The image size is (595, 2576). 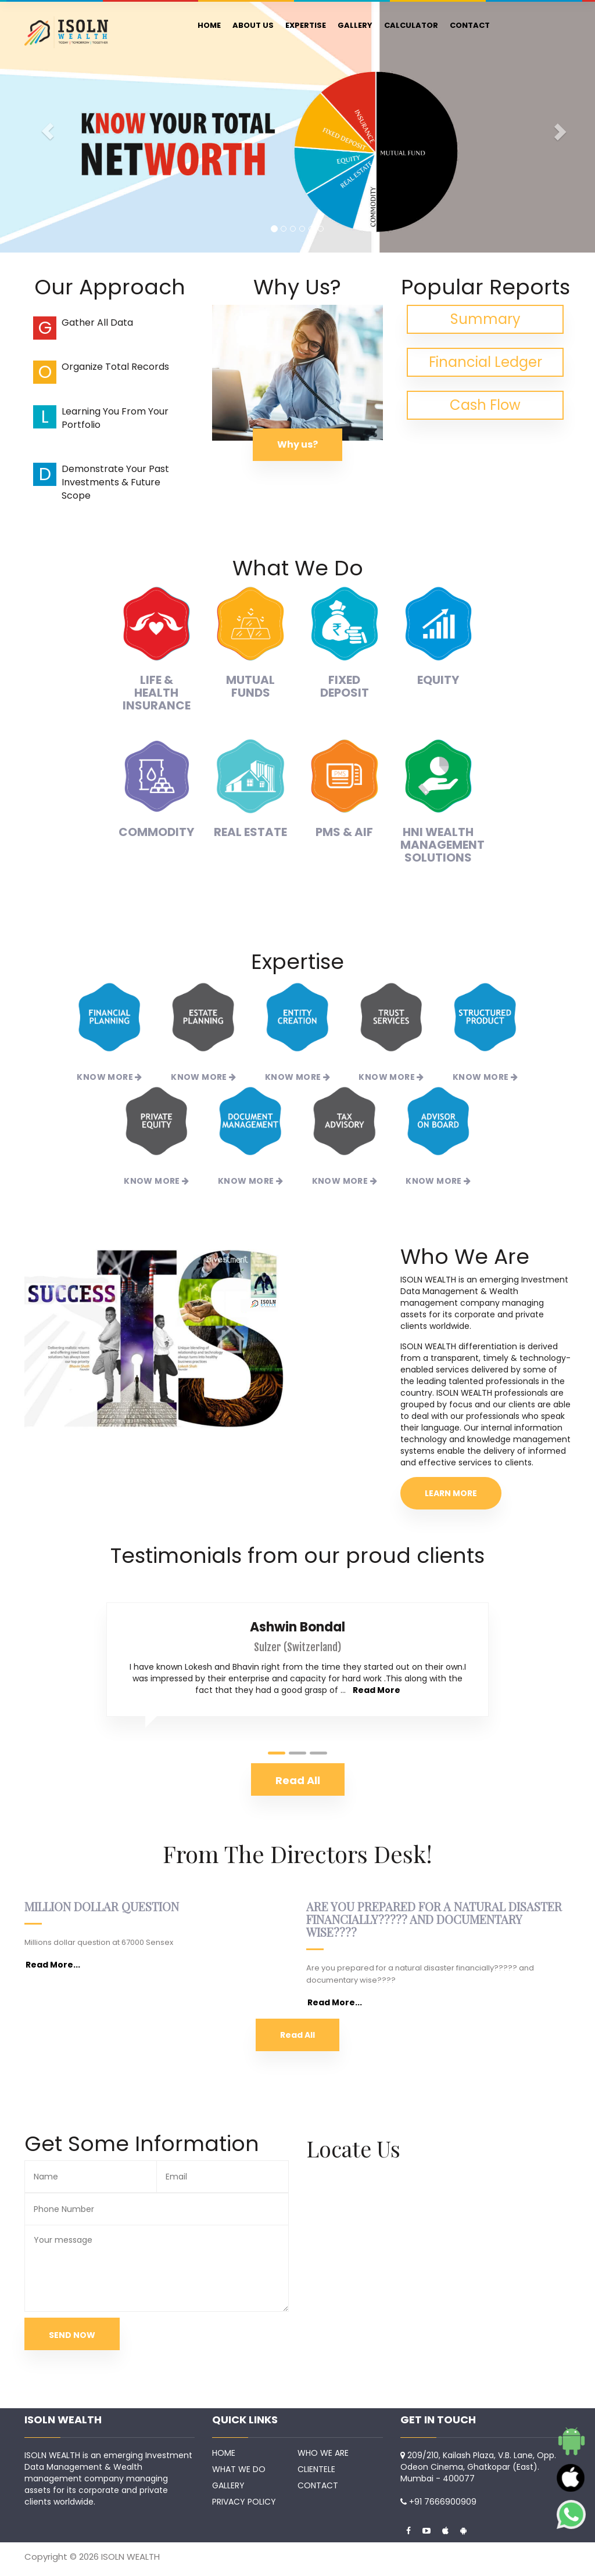 I want to click on CALCULATOR, so click(x=411, y=25).